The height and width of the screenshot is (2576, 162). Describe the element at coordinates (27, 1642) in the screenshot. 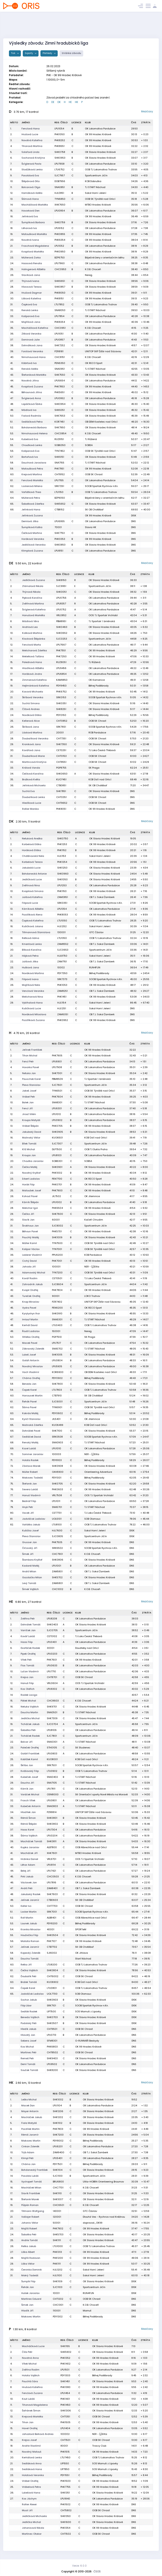

I see `Haas Filip` at that location.